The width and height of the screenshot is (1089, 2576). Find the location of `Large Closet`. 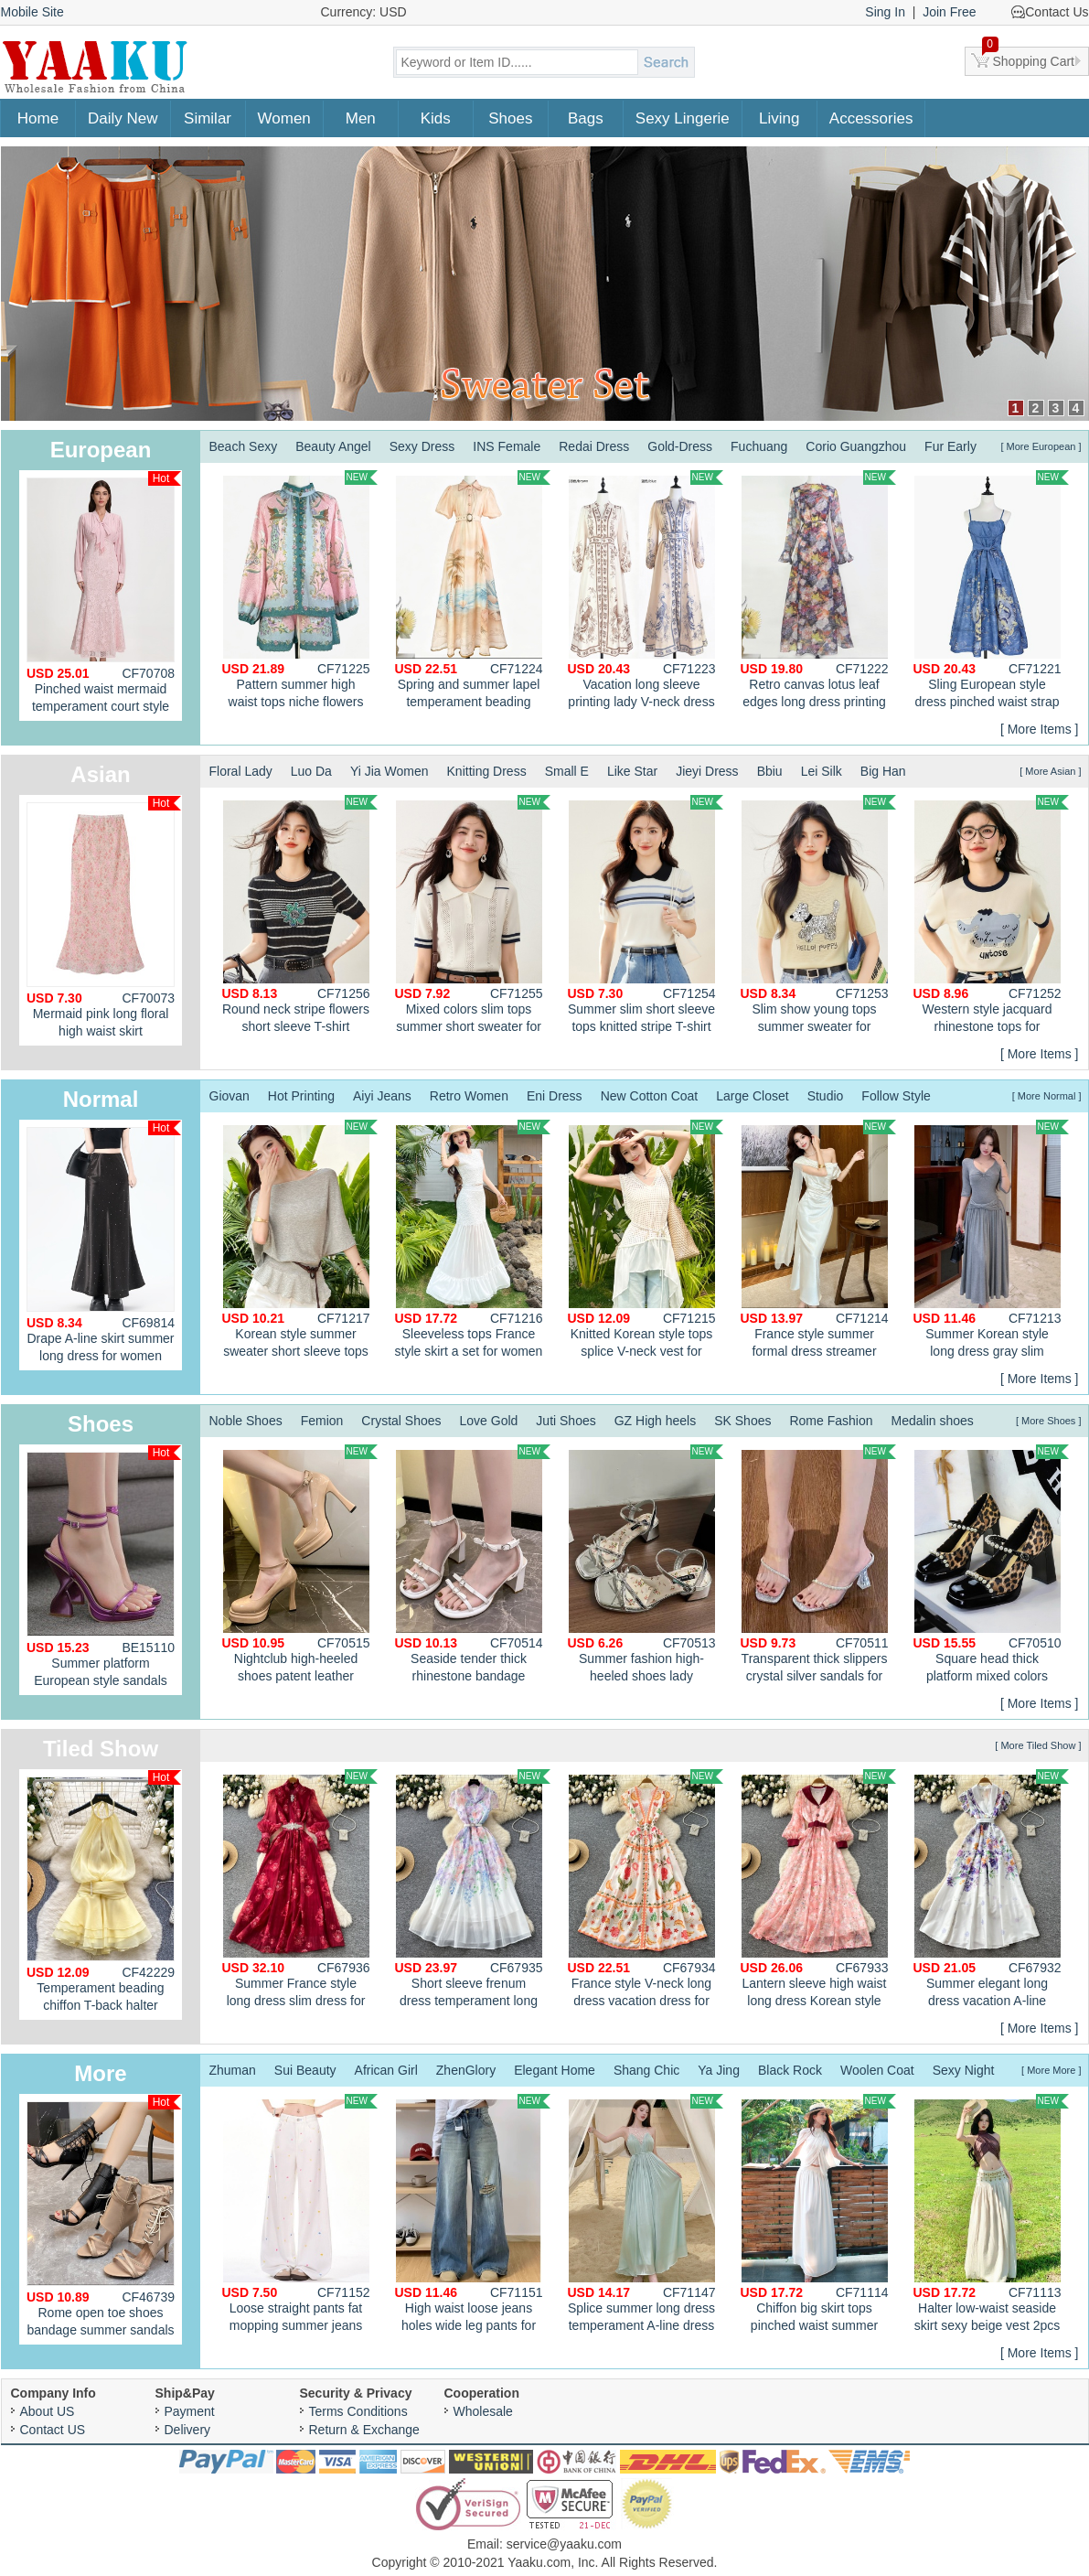

Large Closet is located at coordinates (752, 1096).